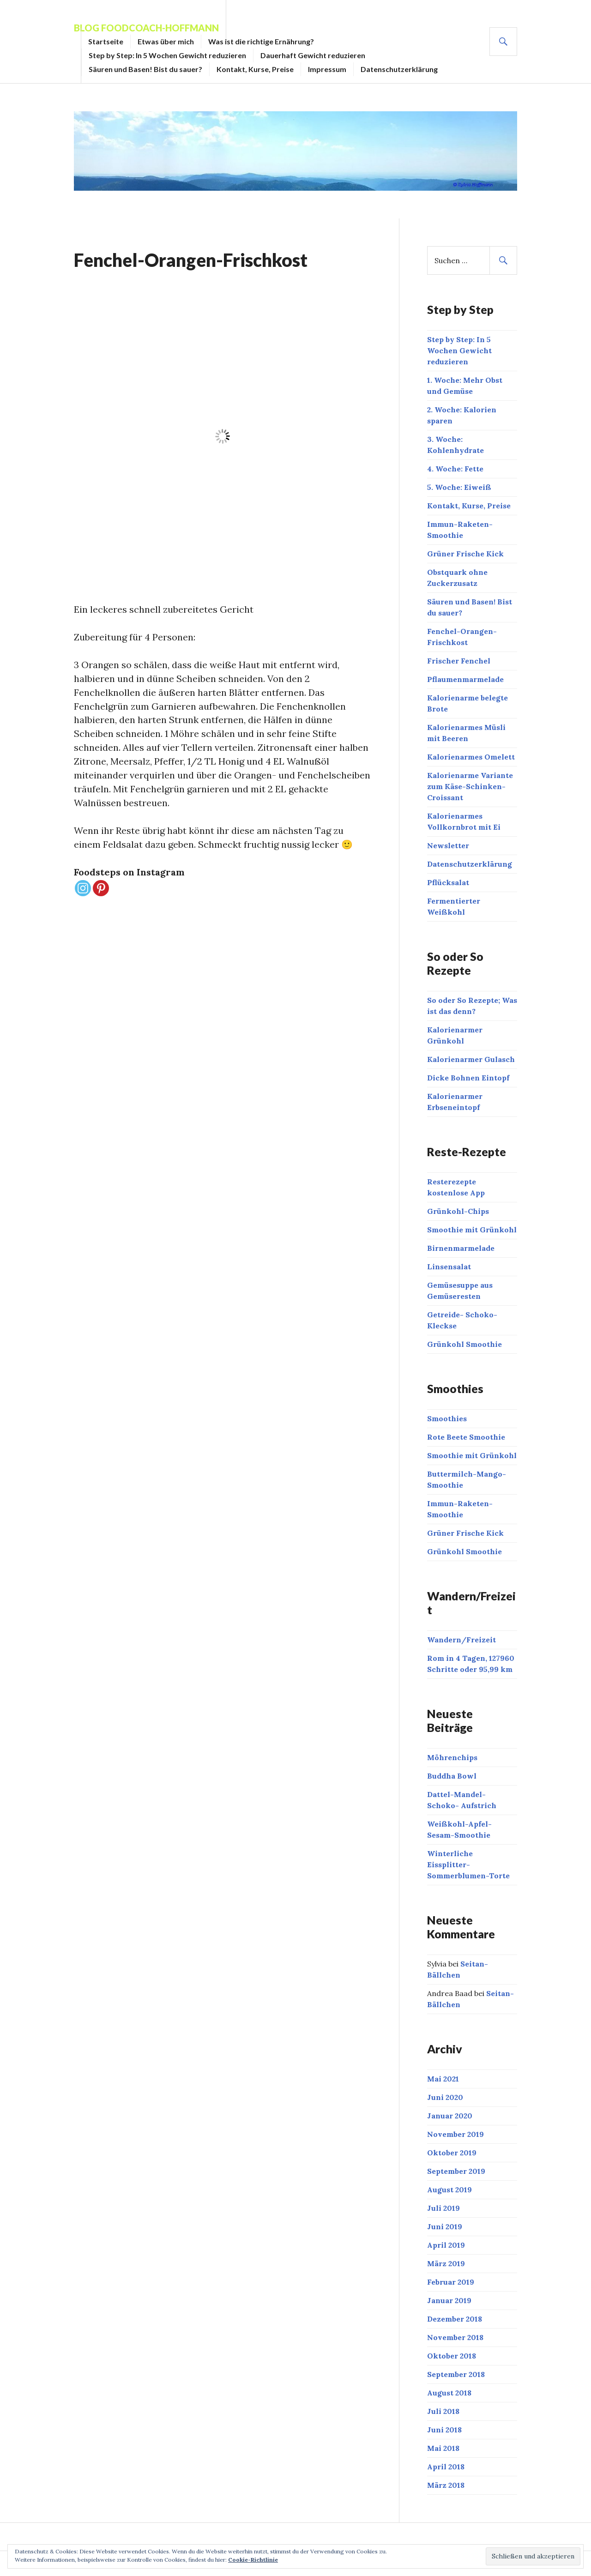 The height and width of the screenshot is (2576, 591). Describe the element at coordinates (399, 69) in the screenshot. I see `Datenschutzerklärung` at that location.